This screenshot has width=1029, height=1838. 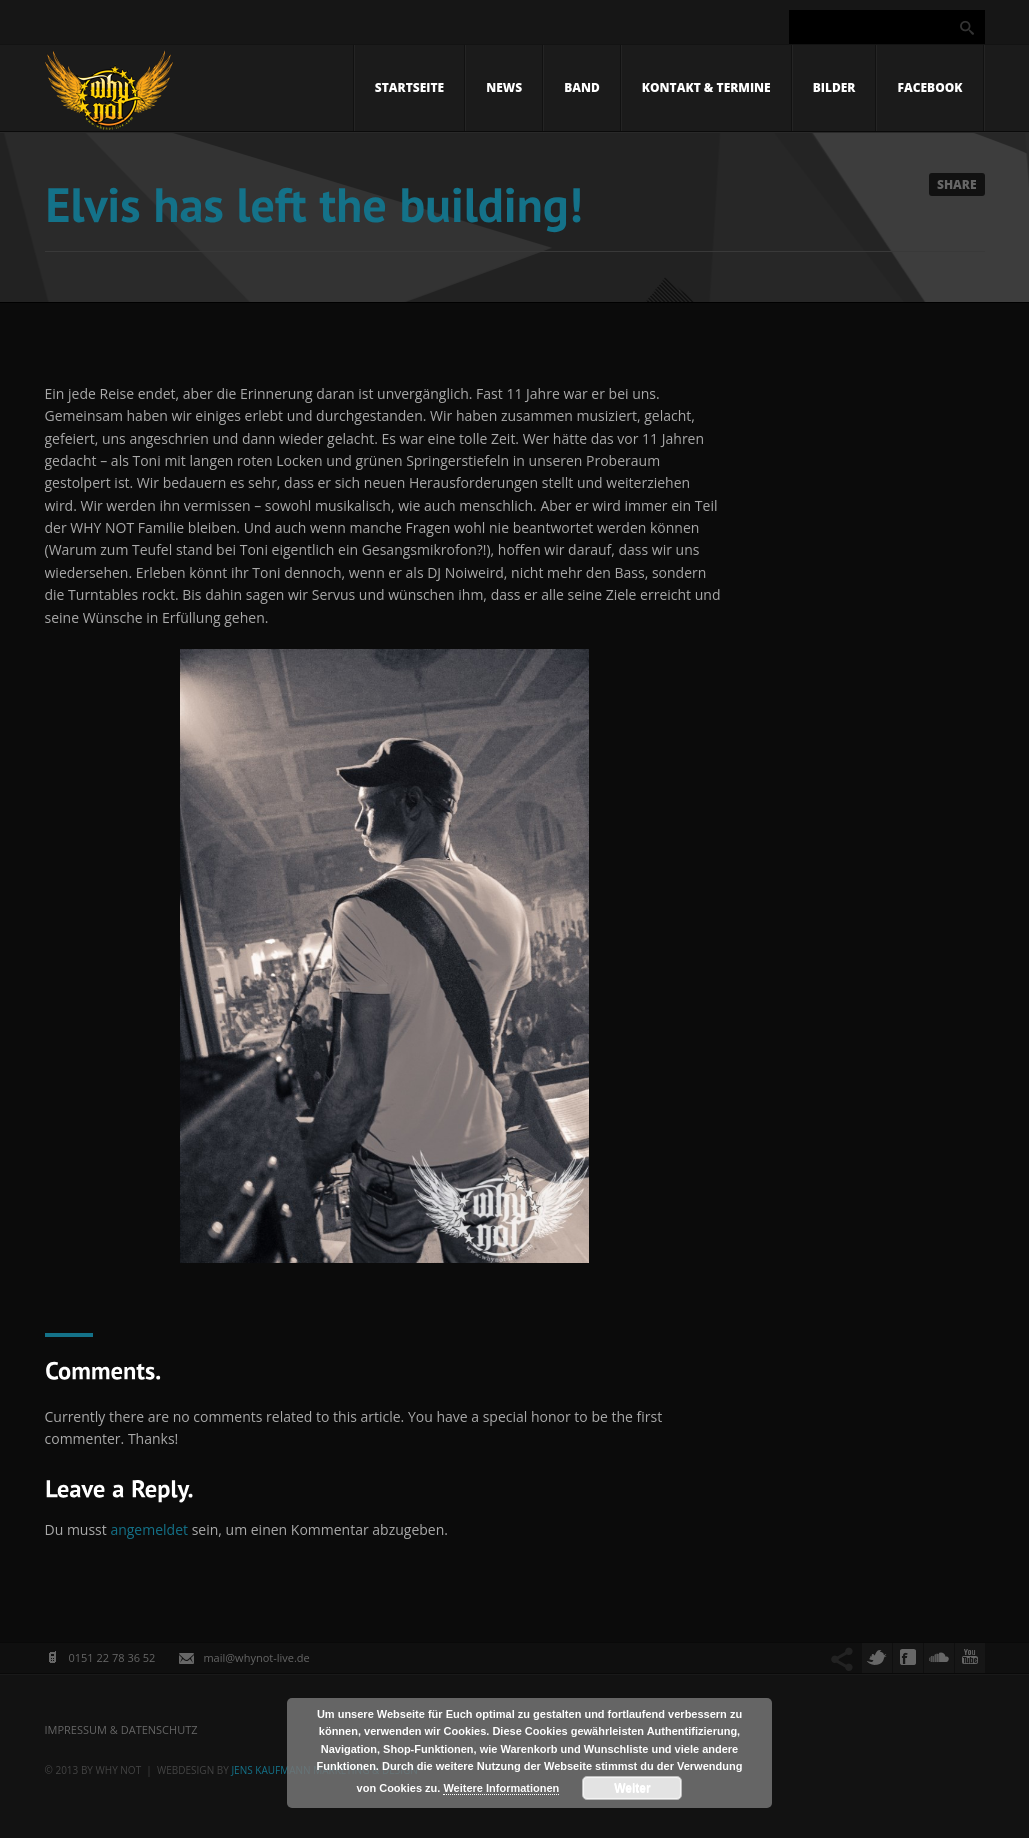 What do you see at coordinates (256, 1657) in the screenshot?
I see `mail@whynot-live.de` at bounding box center [256, 1657].